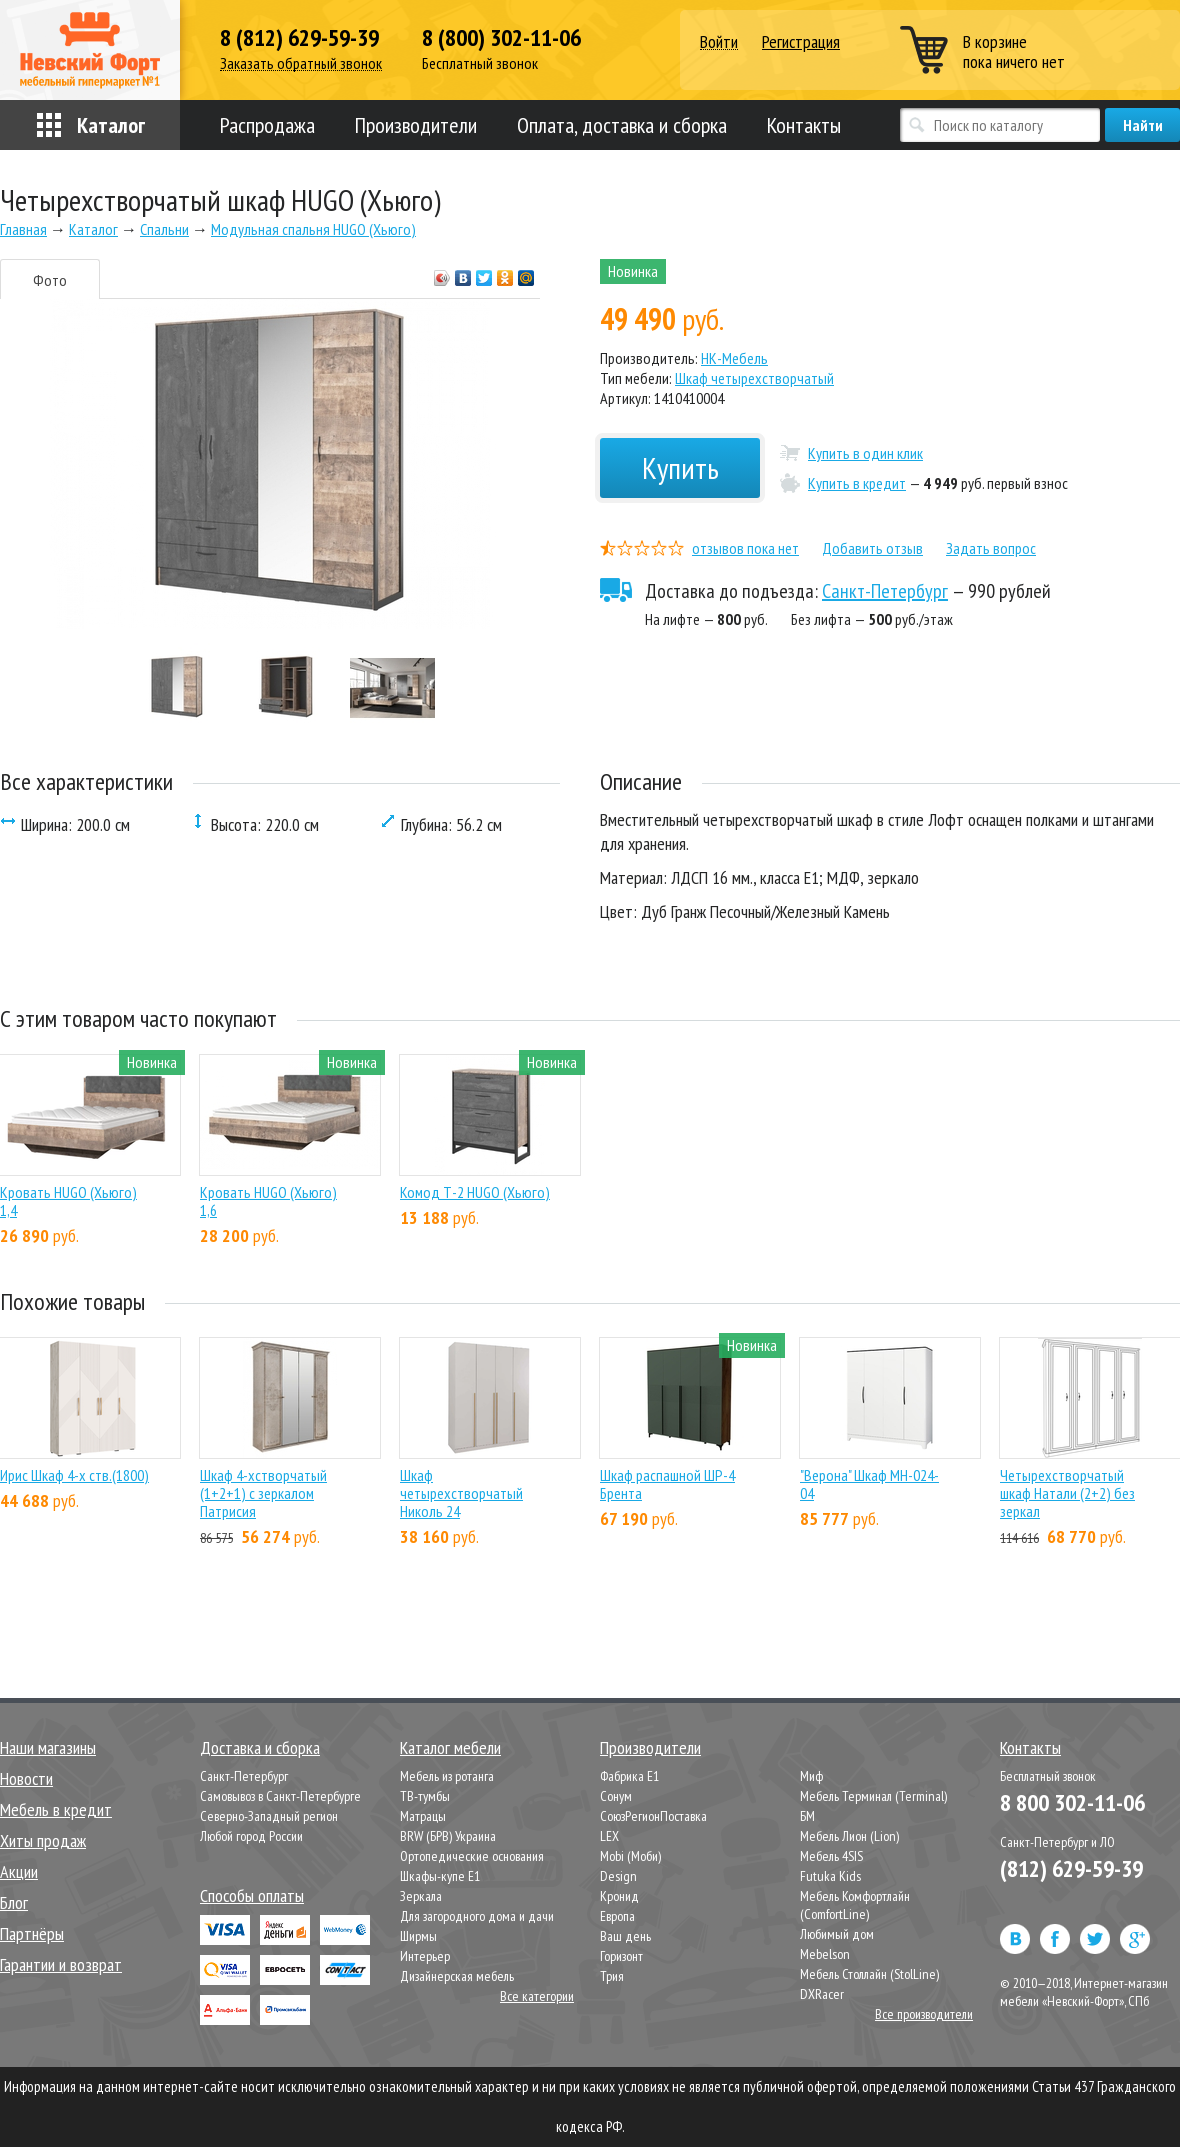  I want to click on Горизонт, so click(621, 1956).